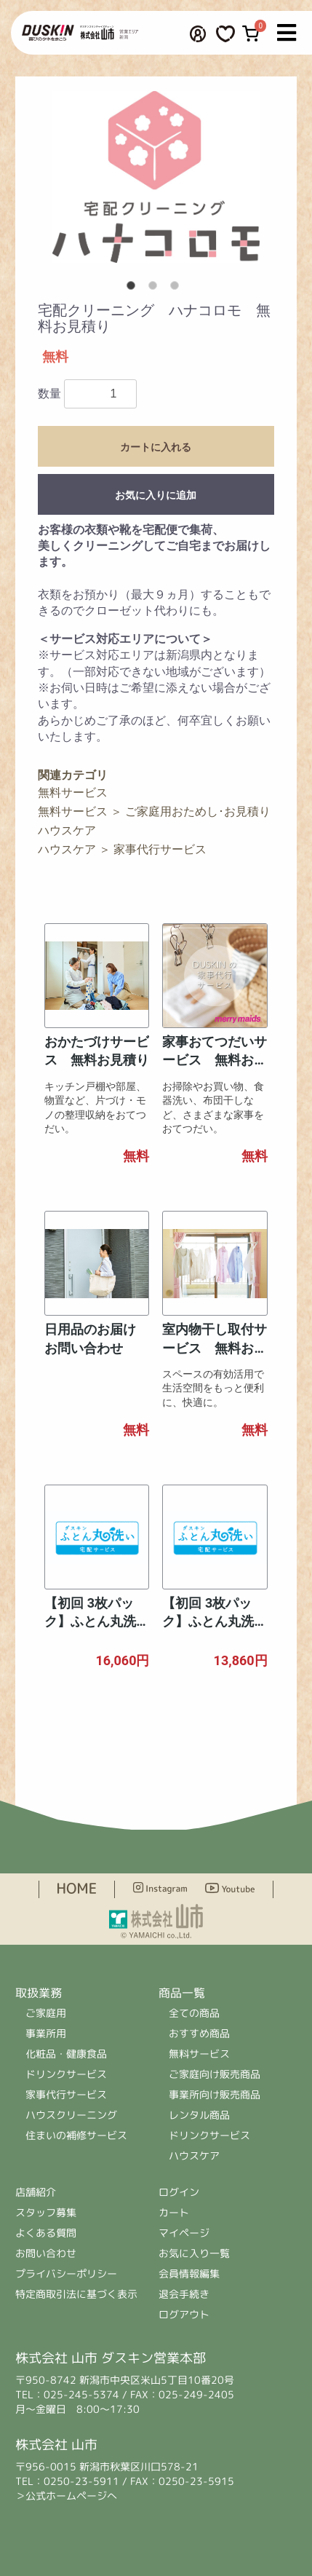 The image size is (312, 2576). Describe the element at coordinates (66, 2495) in the screenshot. I see `＞公式ホームページへ` at that location.